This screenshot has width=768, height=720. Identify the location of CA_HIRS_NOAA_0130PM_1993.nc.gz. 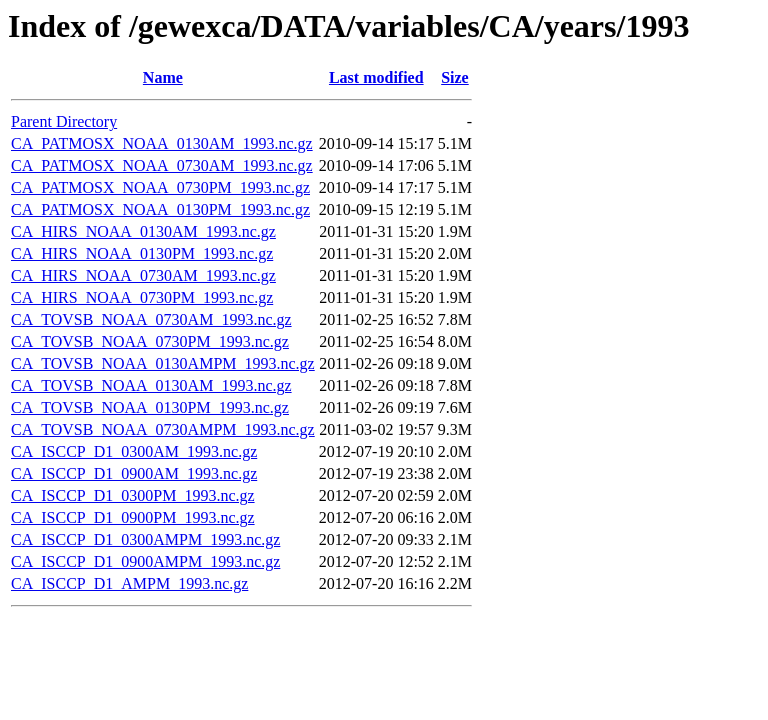
(142, 253).